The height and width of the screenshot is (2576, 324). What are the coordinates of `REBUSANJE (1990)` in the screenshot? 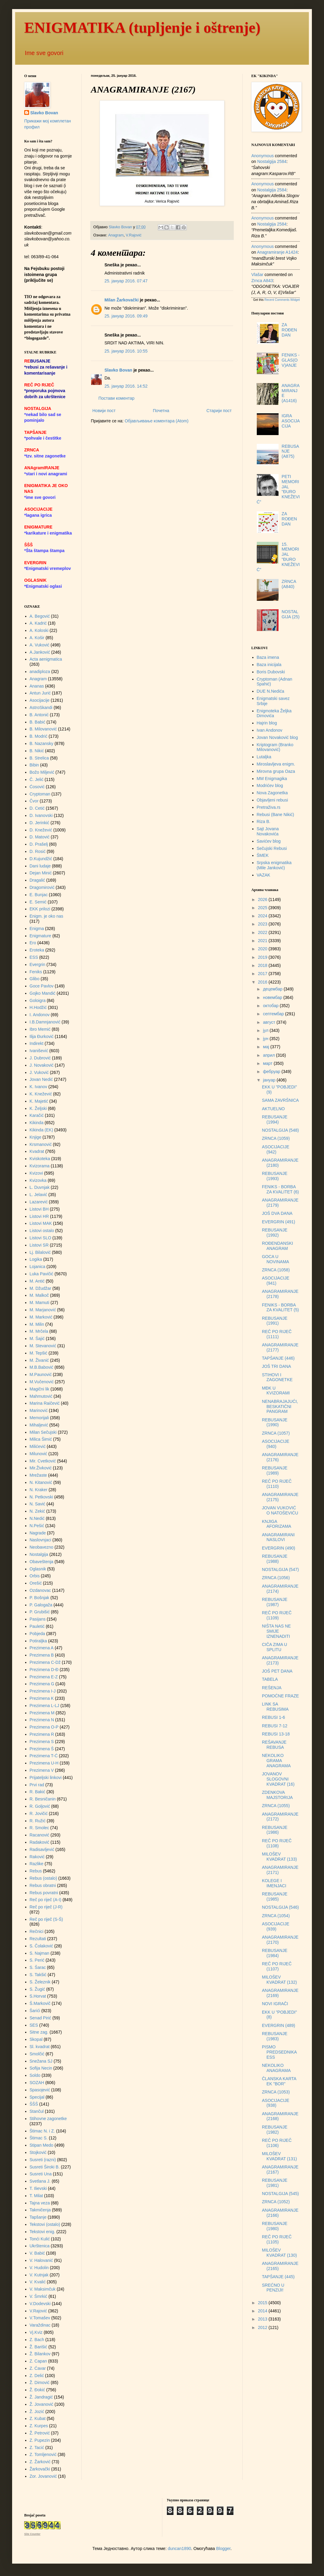 It's located at (274, 1422).